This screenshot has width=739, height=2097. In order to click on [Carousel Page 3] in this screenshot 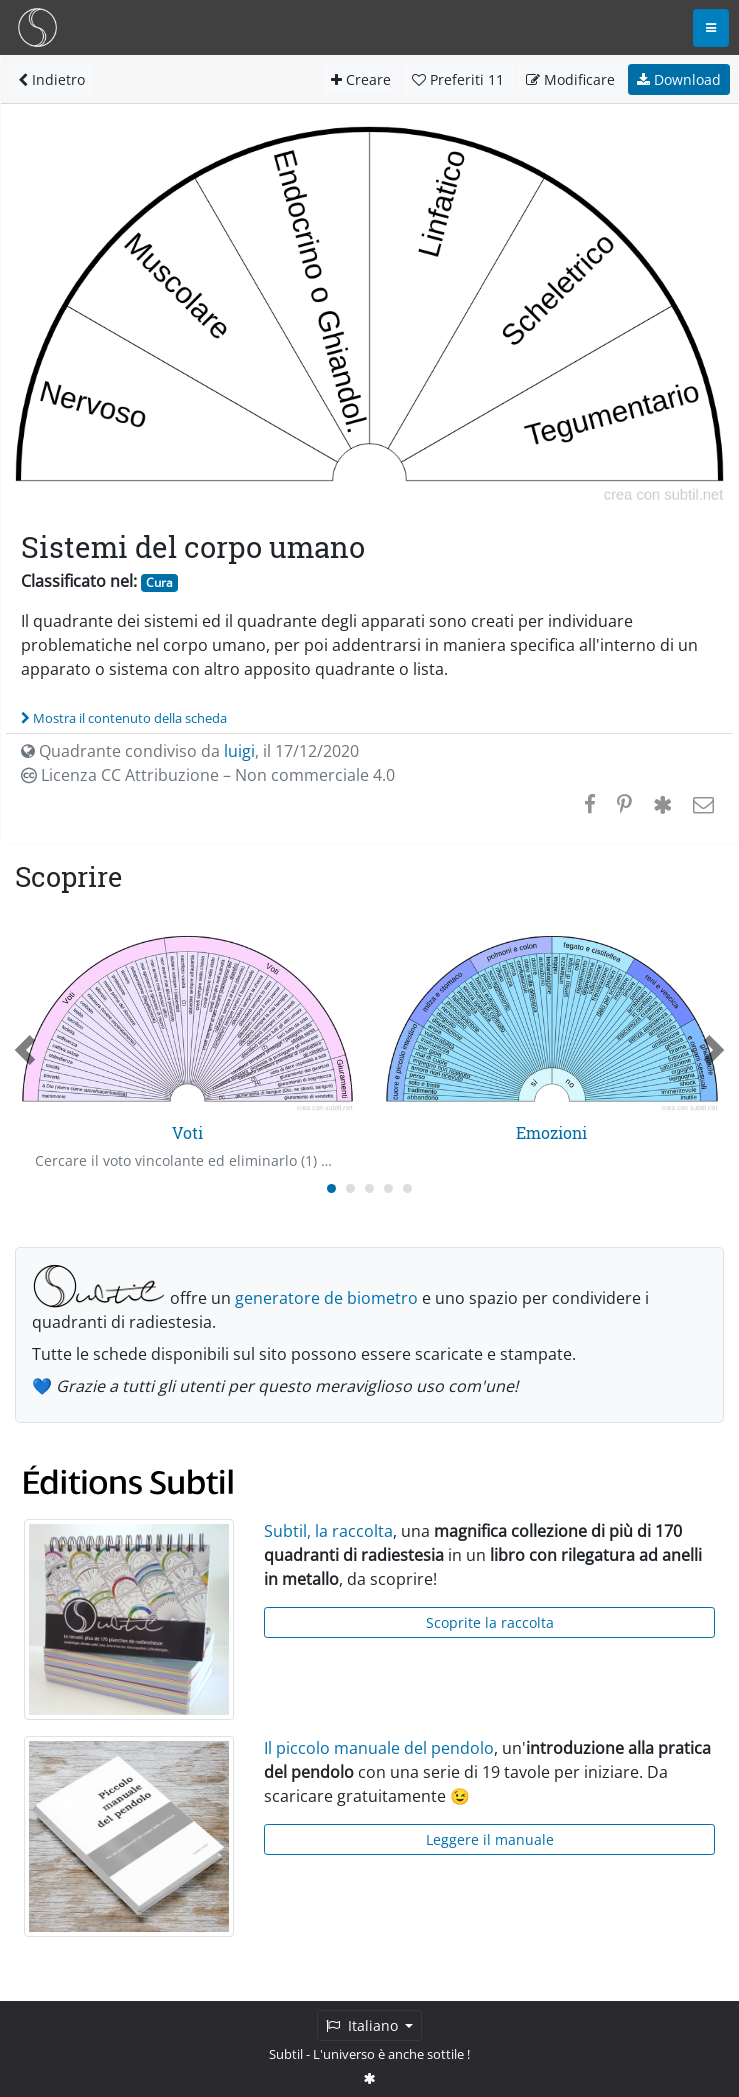, I will do `click(369, 1188)`.